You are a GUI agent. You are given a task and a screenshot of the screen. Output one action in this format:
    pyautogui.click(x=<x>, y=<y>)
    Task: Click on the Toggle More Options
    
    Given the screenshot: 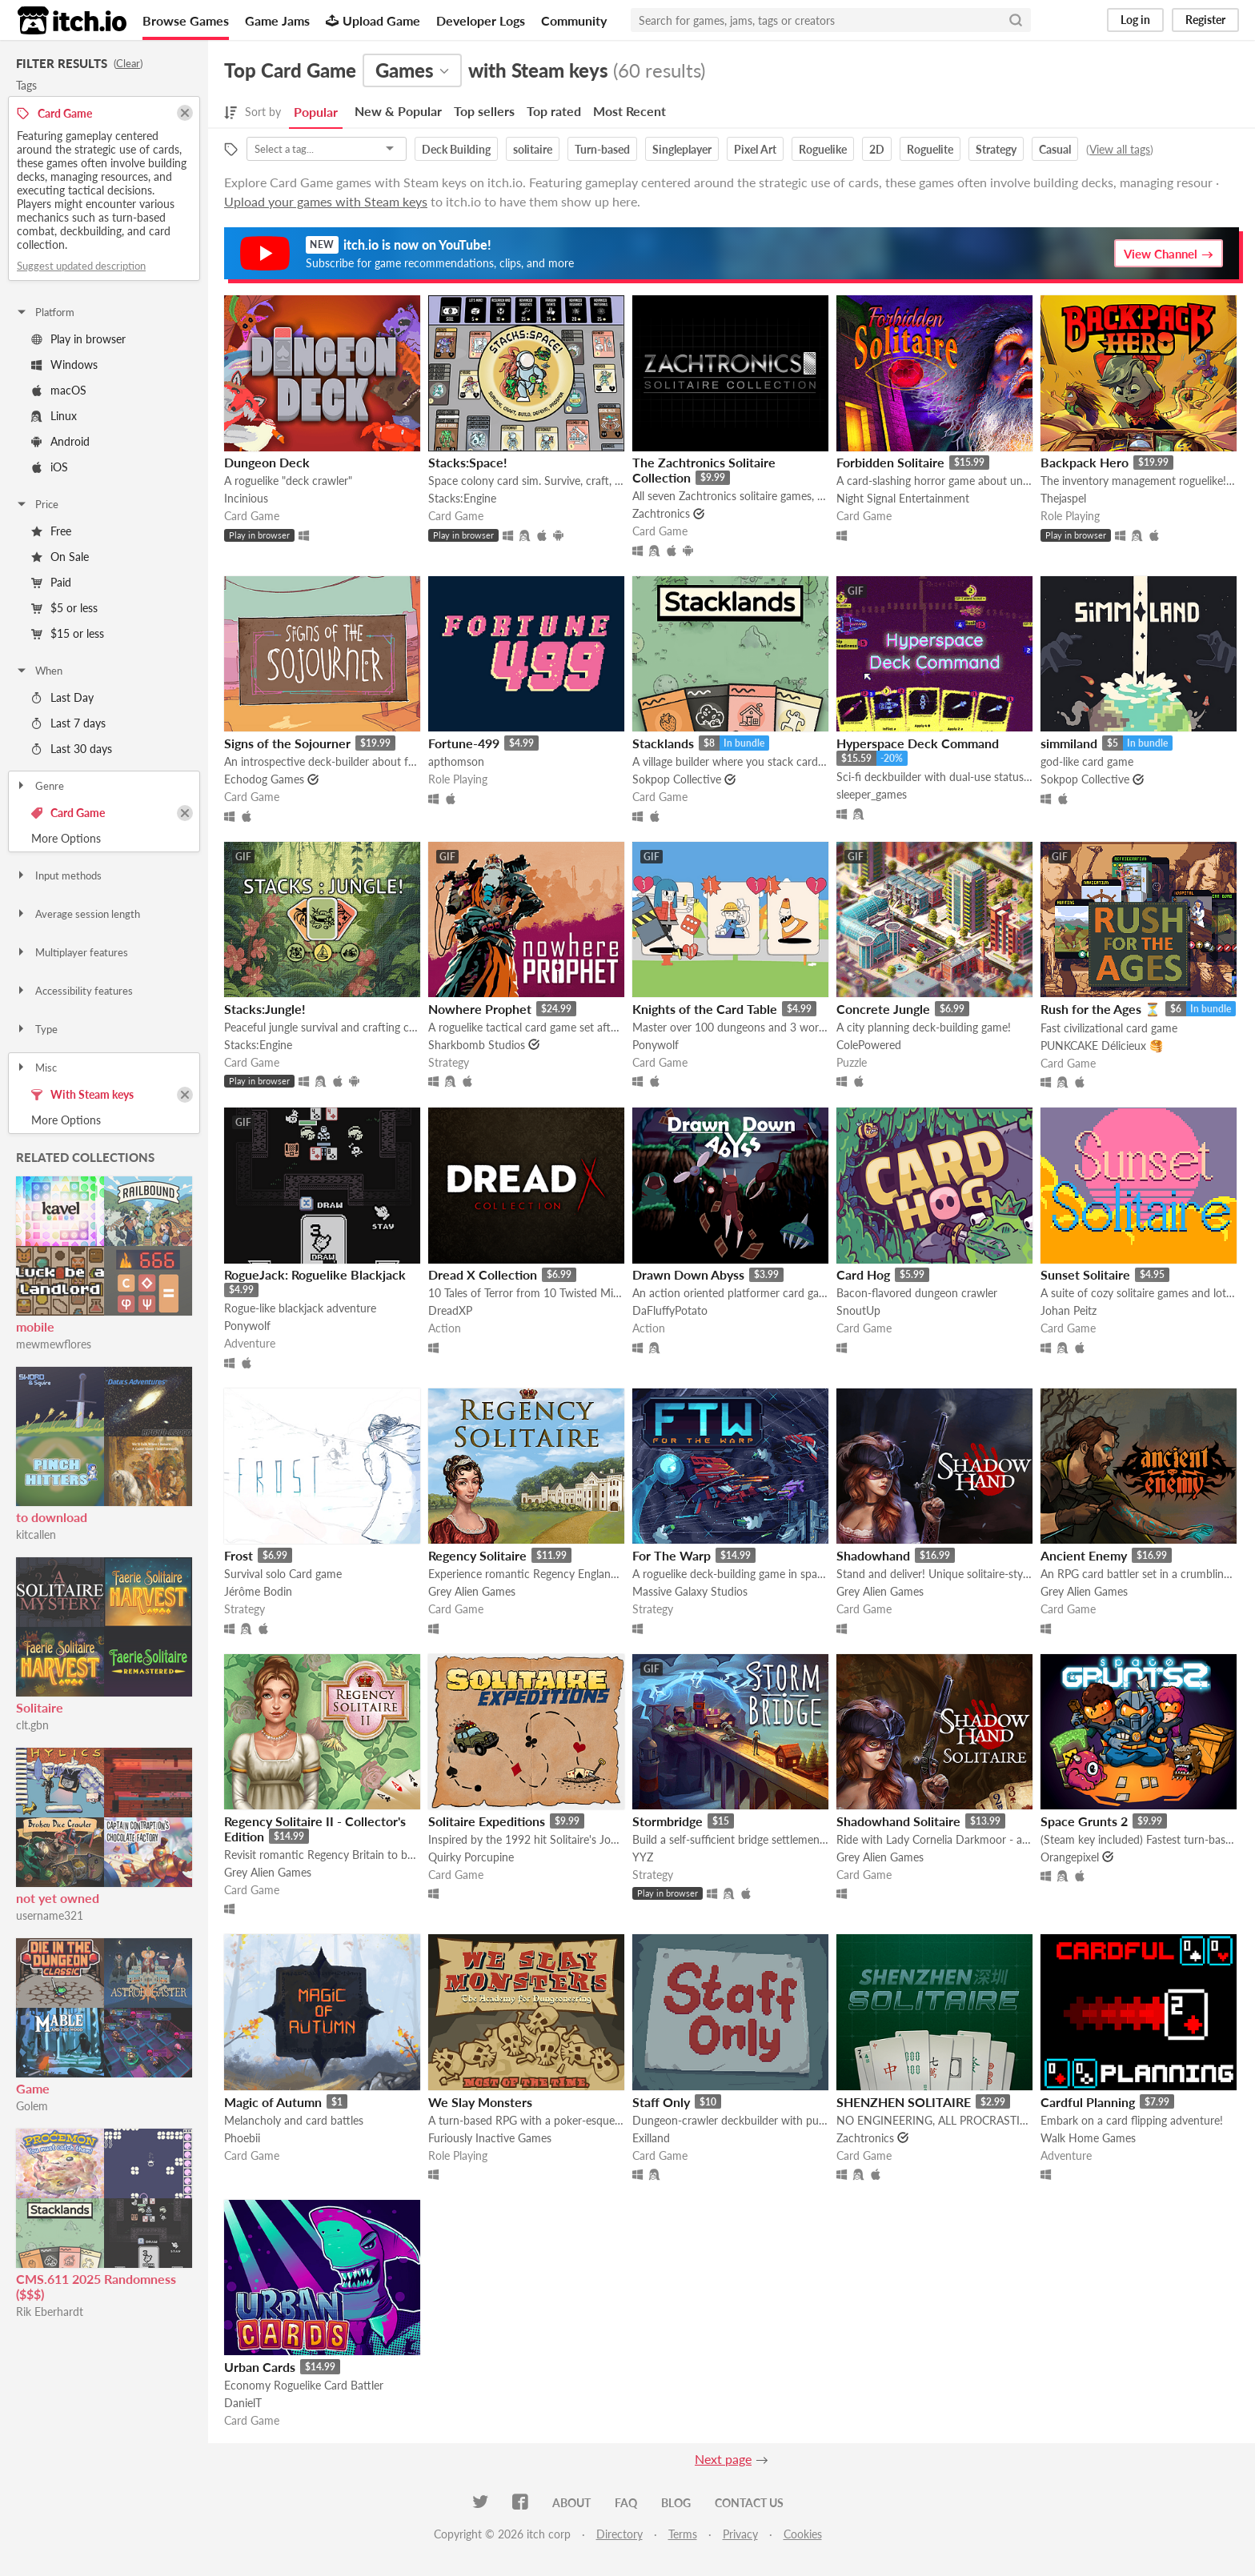 What is the action you would take?
    pyautogui.click(x=104, y=838)
    